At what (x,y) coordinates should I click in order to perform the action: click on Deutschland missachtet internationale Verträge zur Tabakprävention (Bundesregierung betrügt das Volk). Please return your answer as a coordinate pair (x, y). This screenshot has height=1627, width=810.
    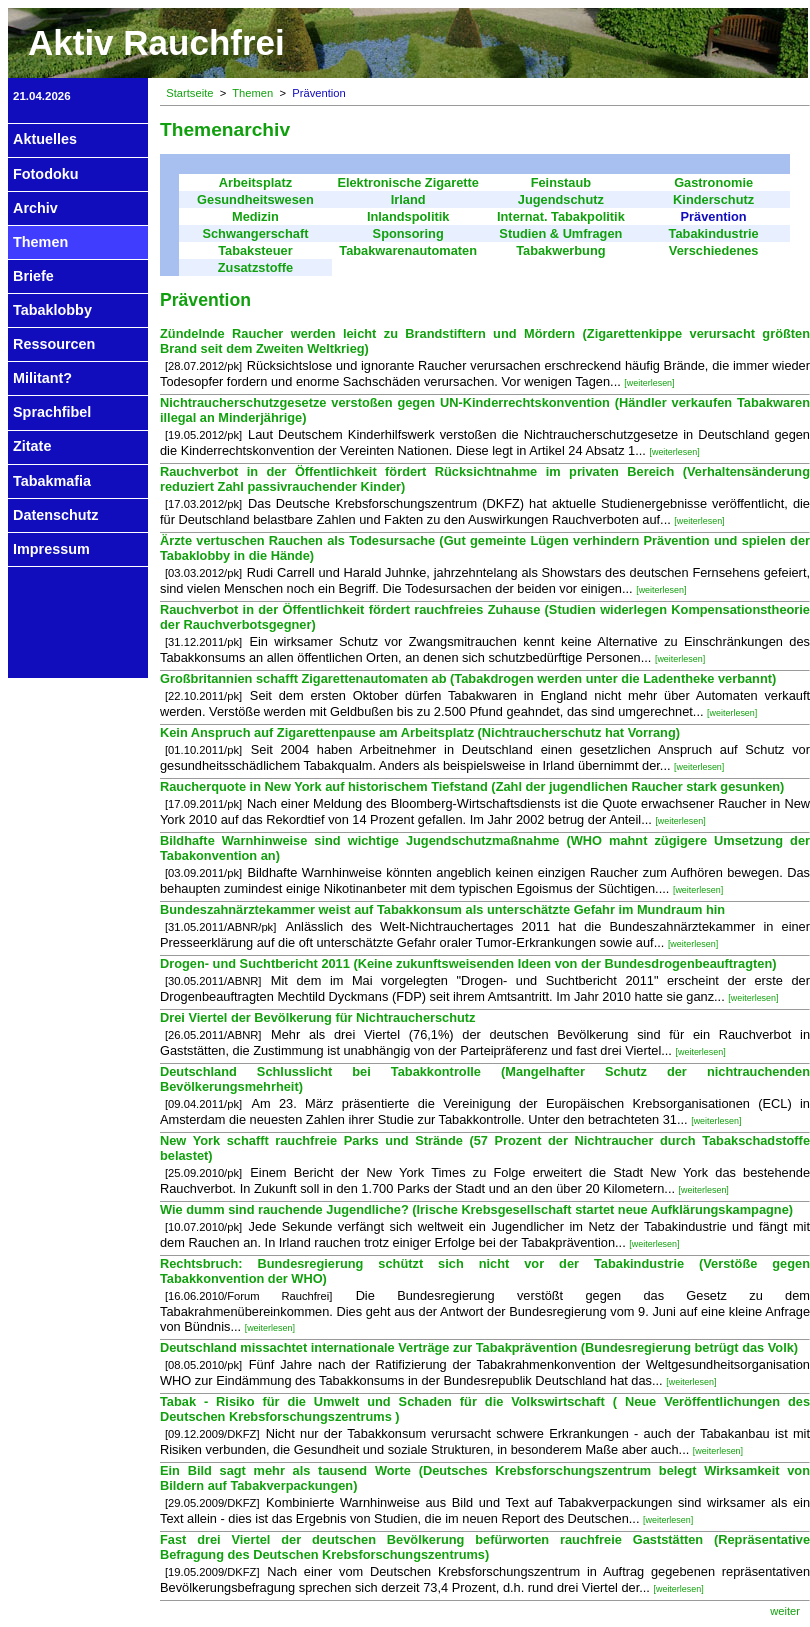
    Looking at the image, I should click on (479, 1347).